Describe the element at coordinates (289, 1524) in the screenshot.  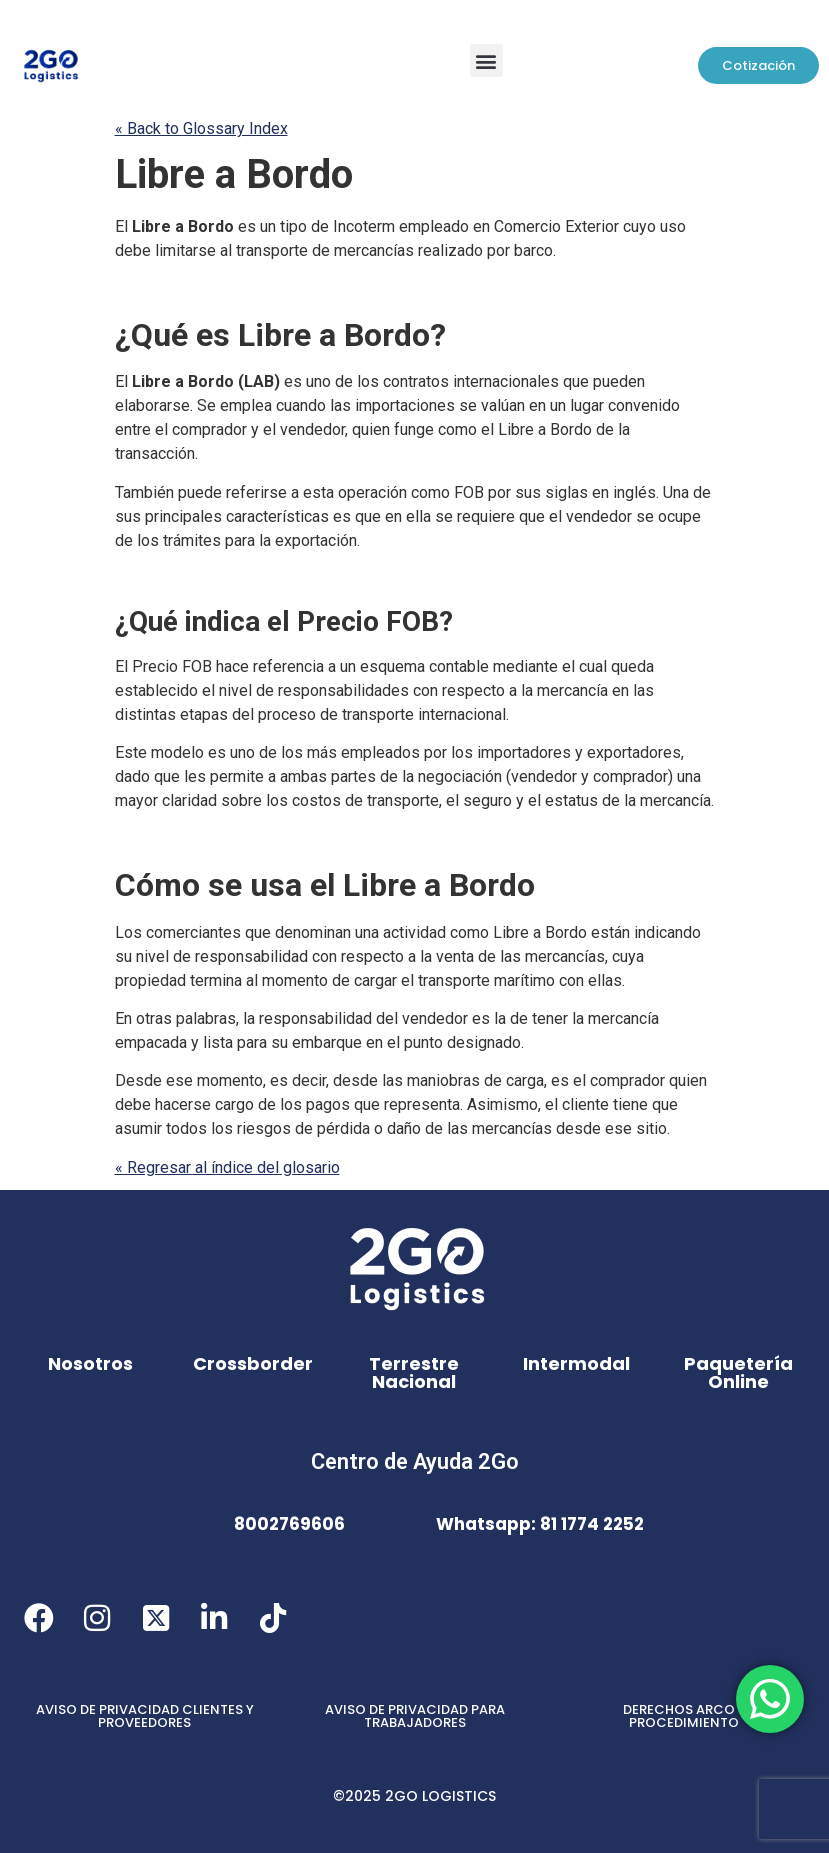
I see `8002769606` at that location.